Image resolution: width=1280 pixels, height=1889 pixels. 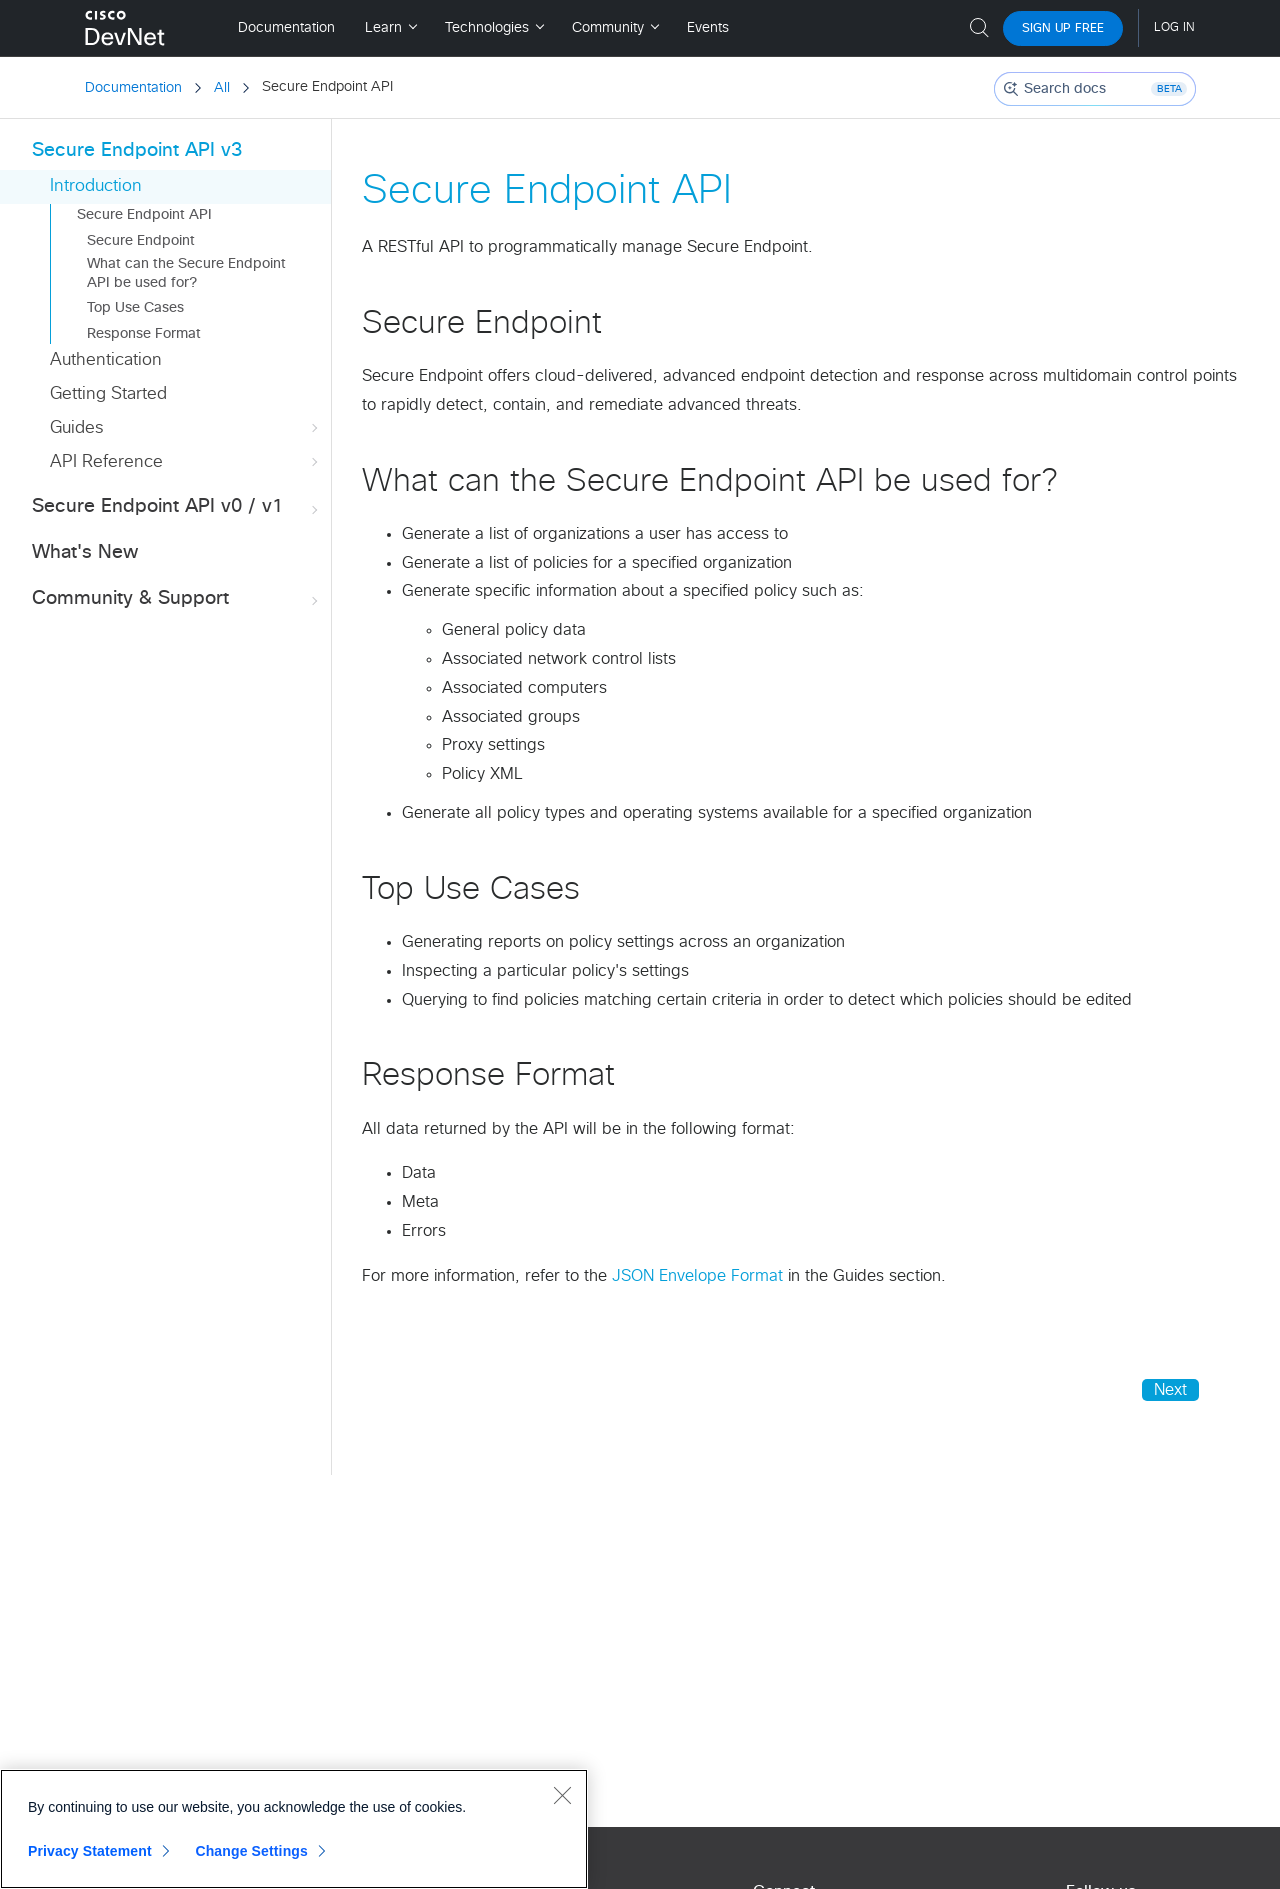 I want to click on API Reference, so click(x=186, y=462).